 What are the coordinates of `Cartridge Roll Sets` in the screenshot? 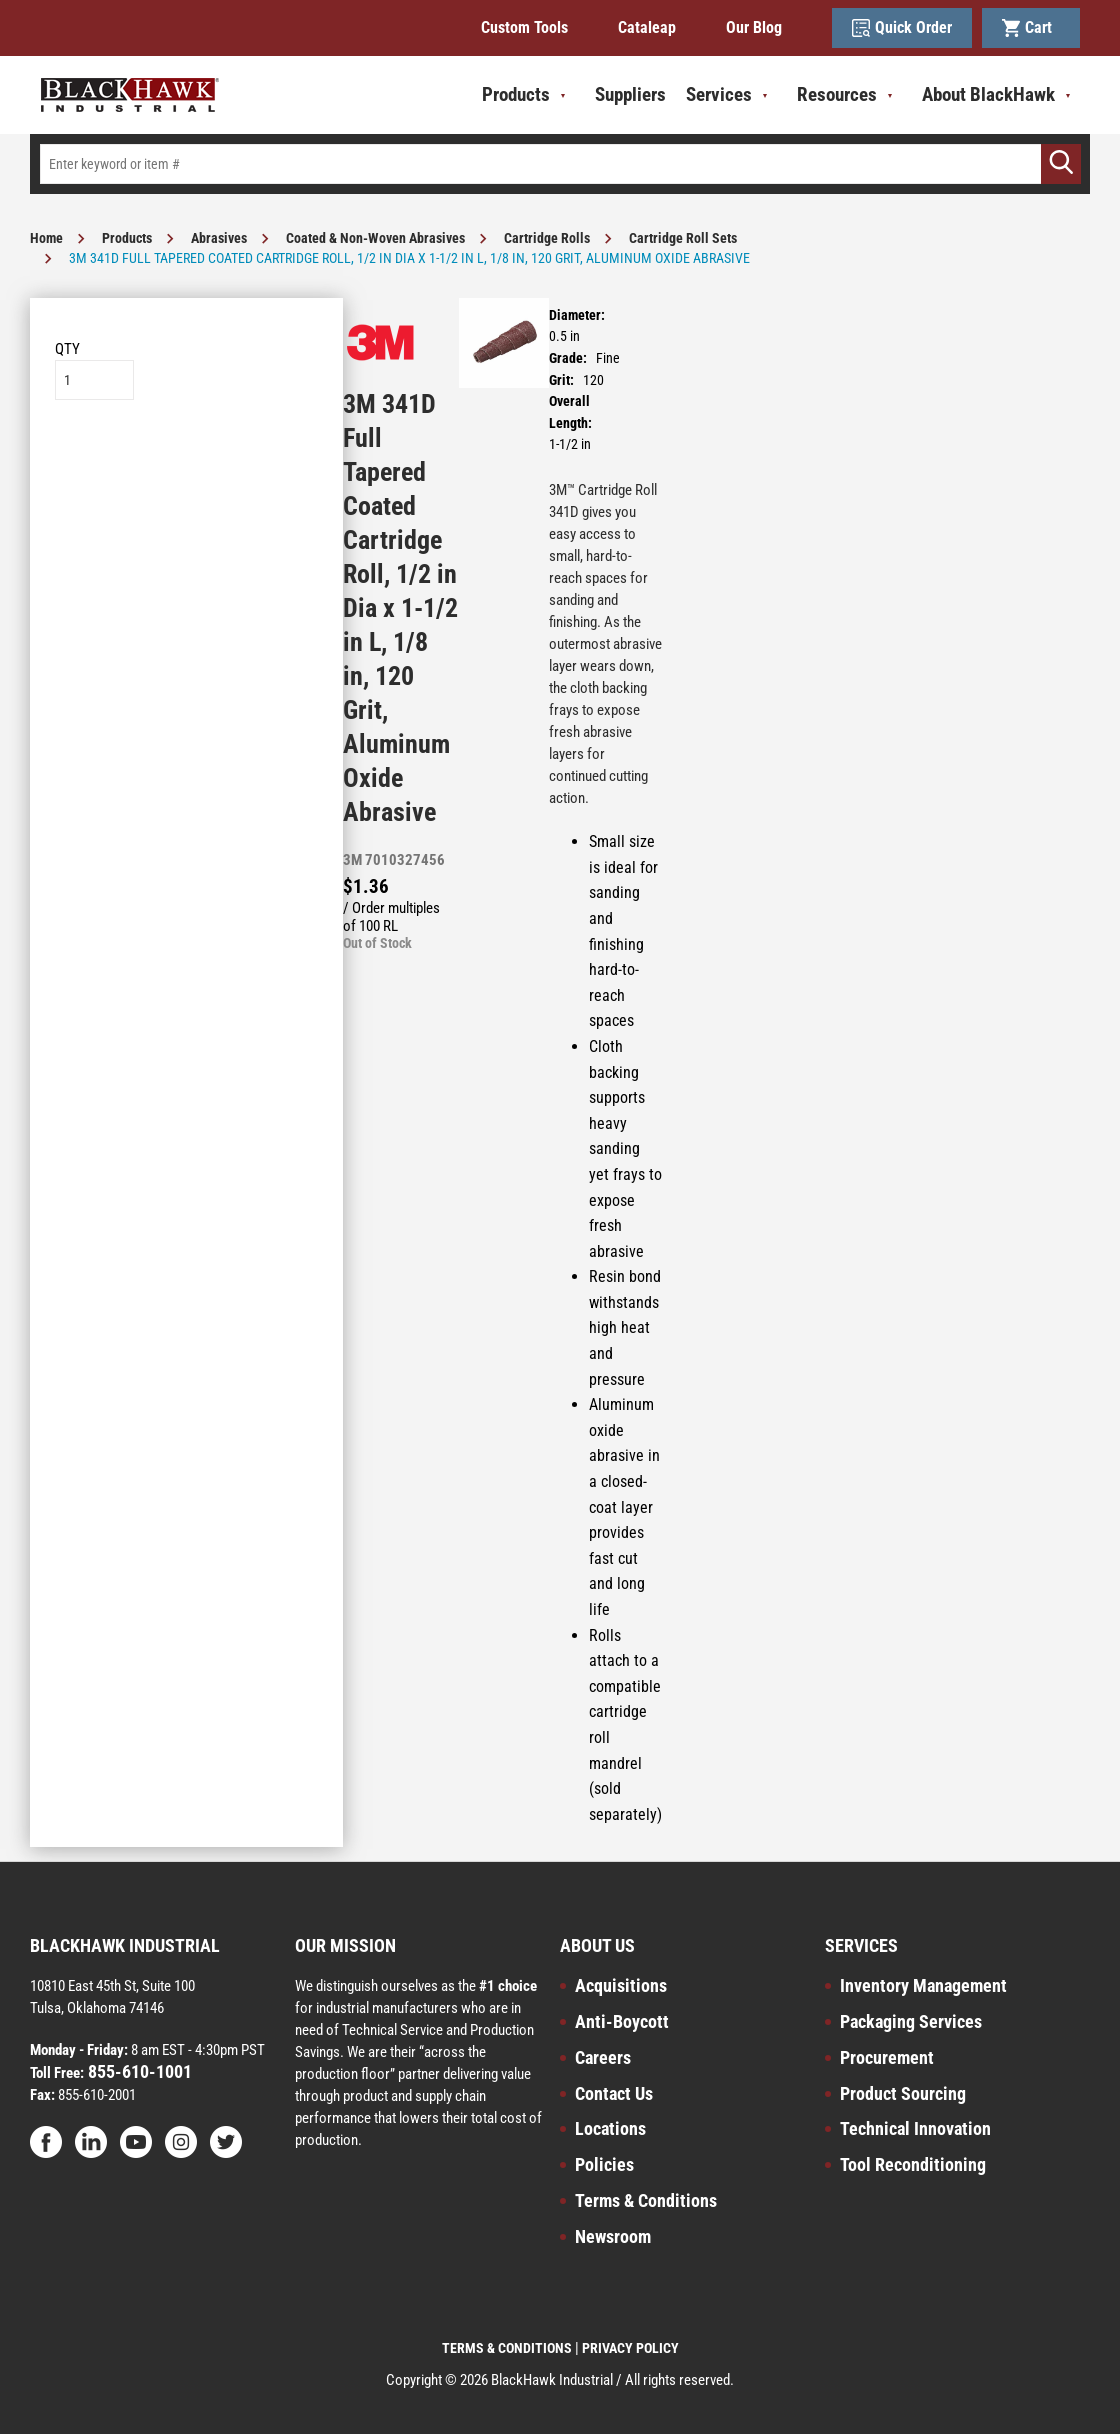 It's located at (683, 238).